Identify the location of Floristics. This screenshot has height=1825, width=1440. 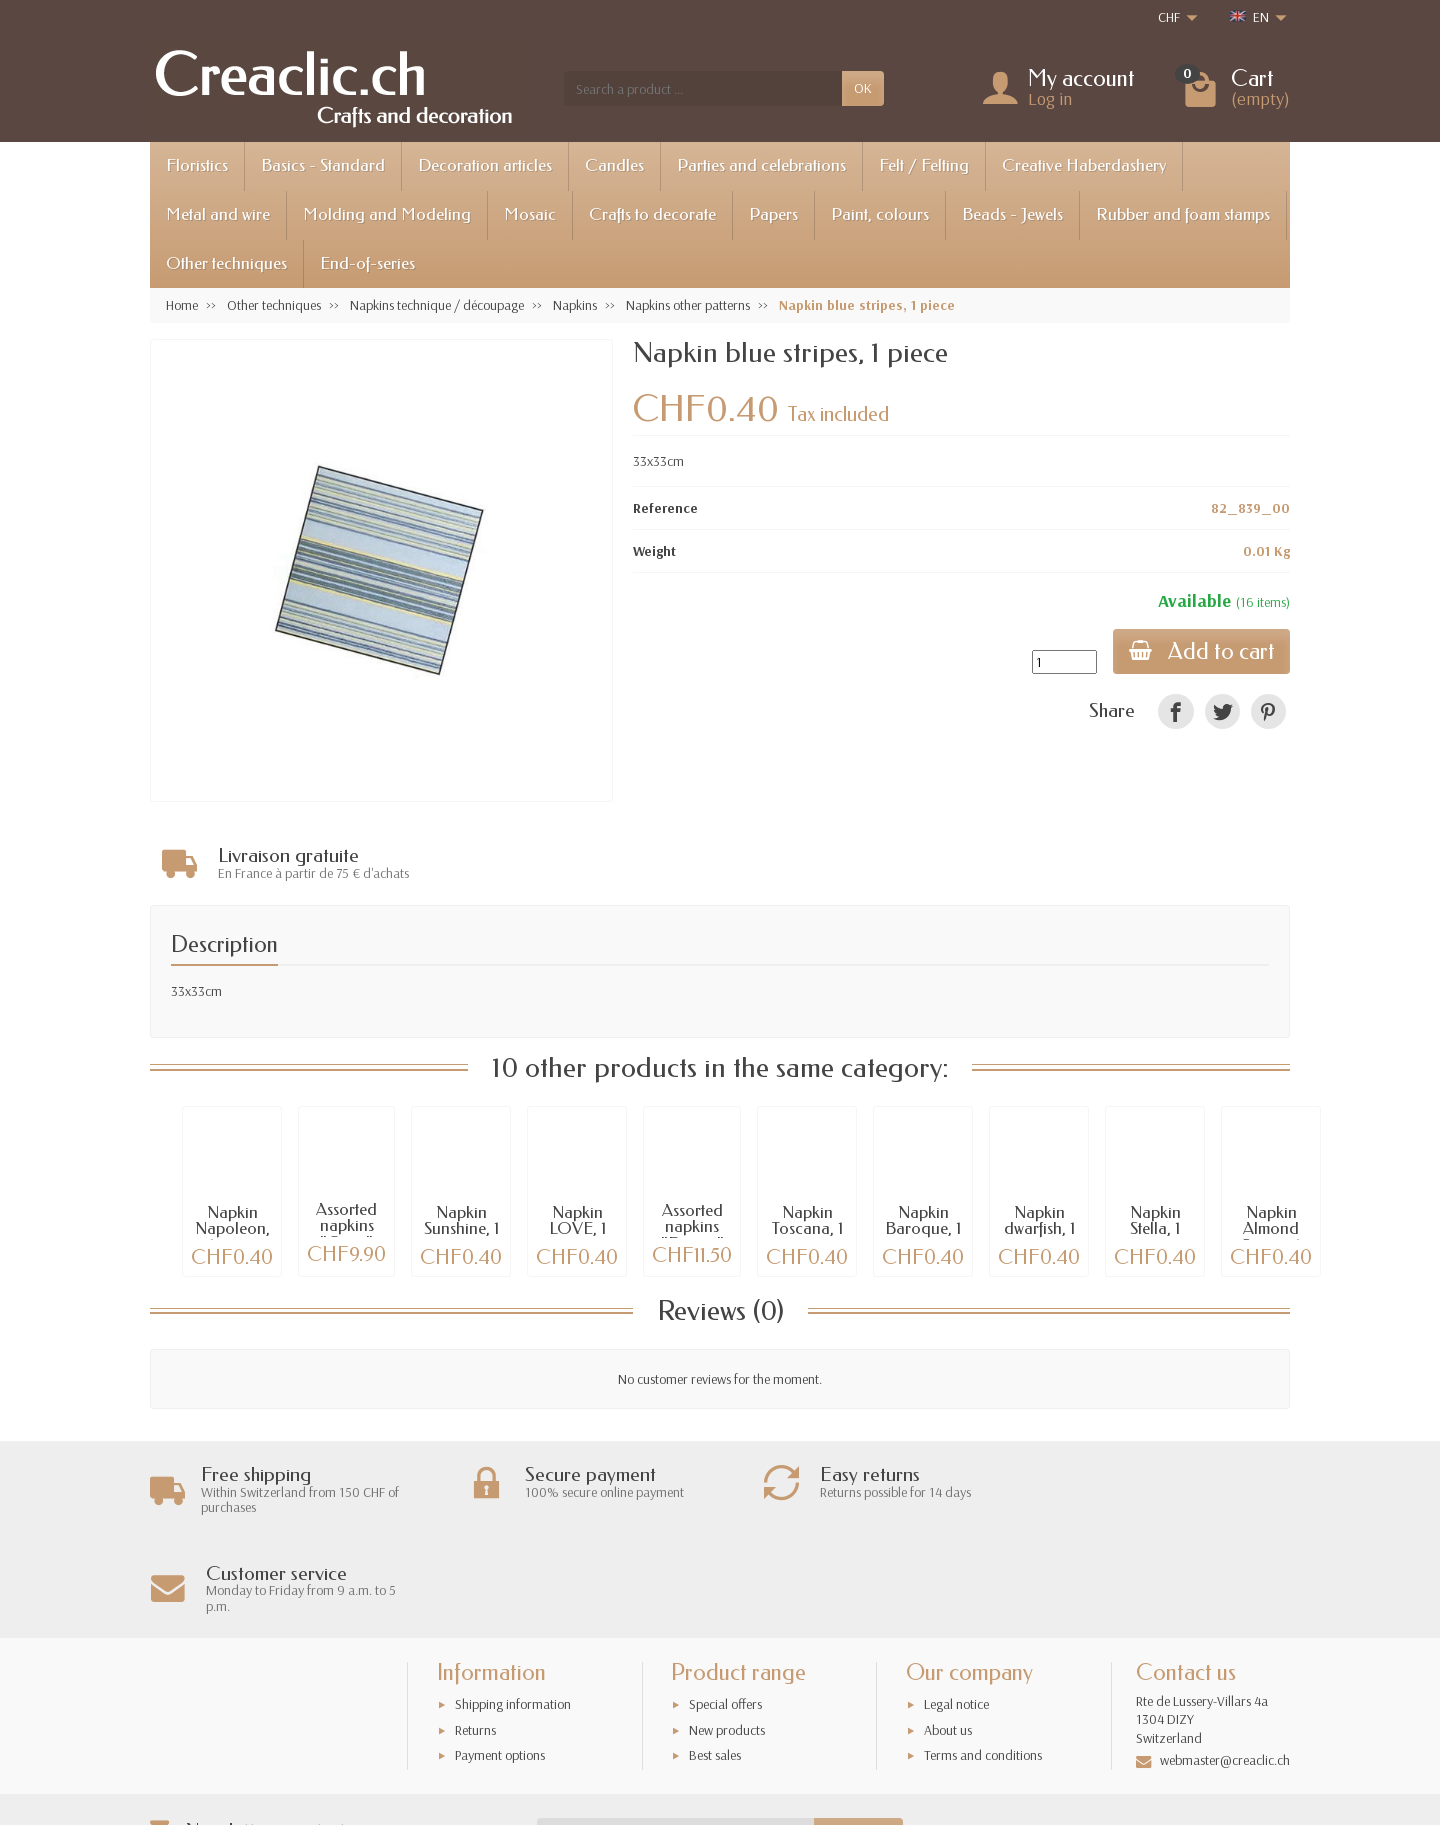
(197, 165).